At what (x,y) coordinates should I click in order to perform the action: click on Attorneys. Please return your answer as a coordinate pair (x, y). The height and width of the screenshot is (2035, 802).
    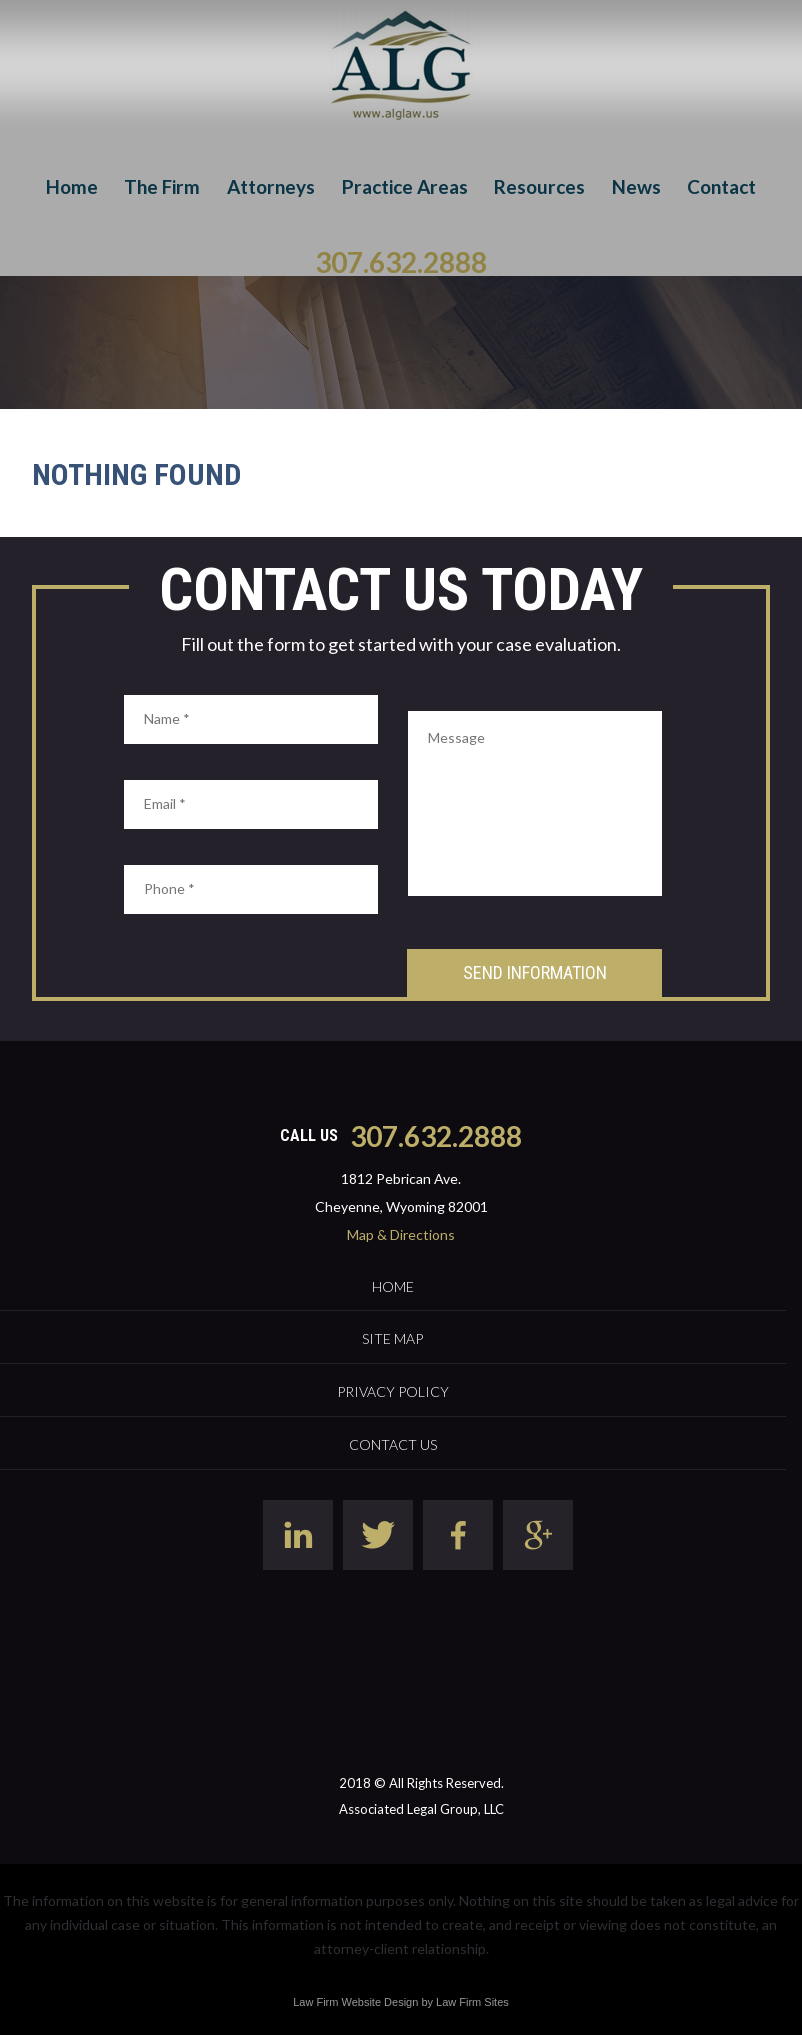
    Looking at the image, I should click on (271, 186).